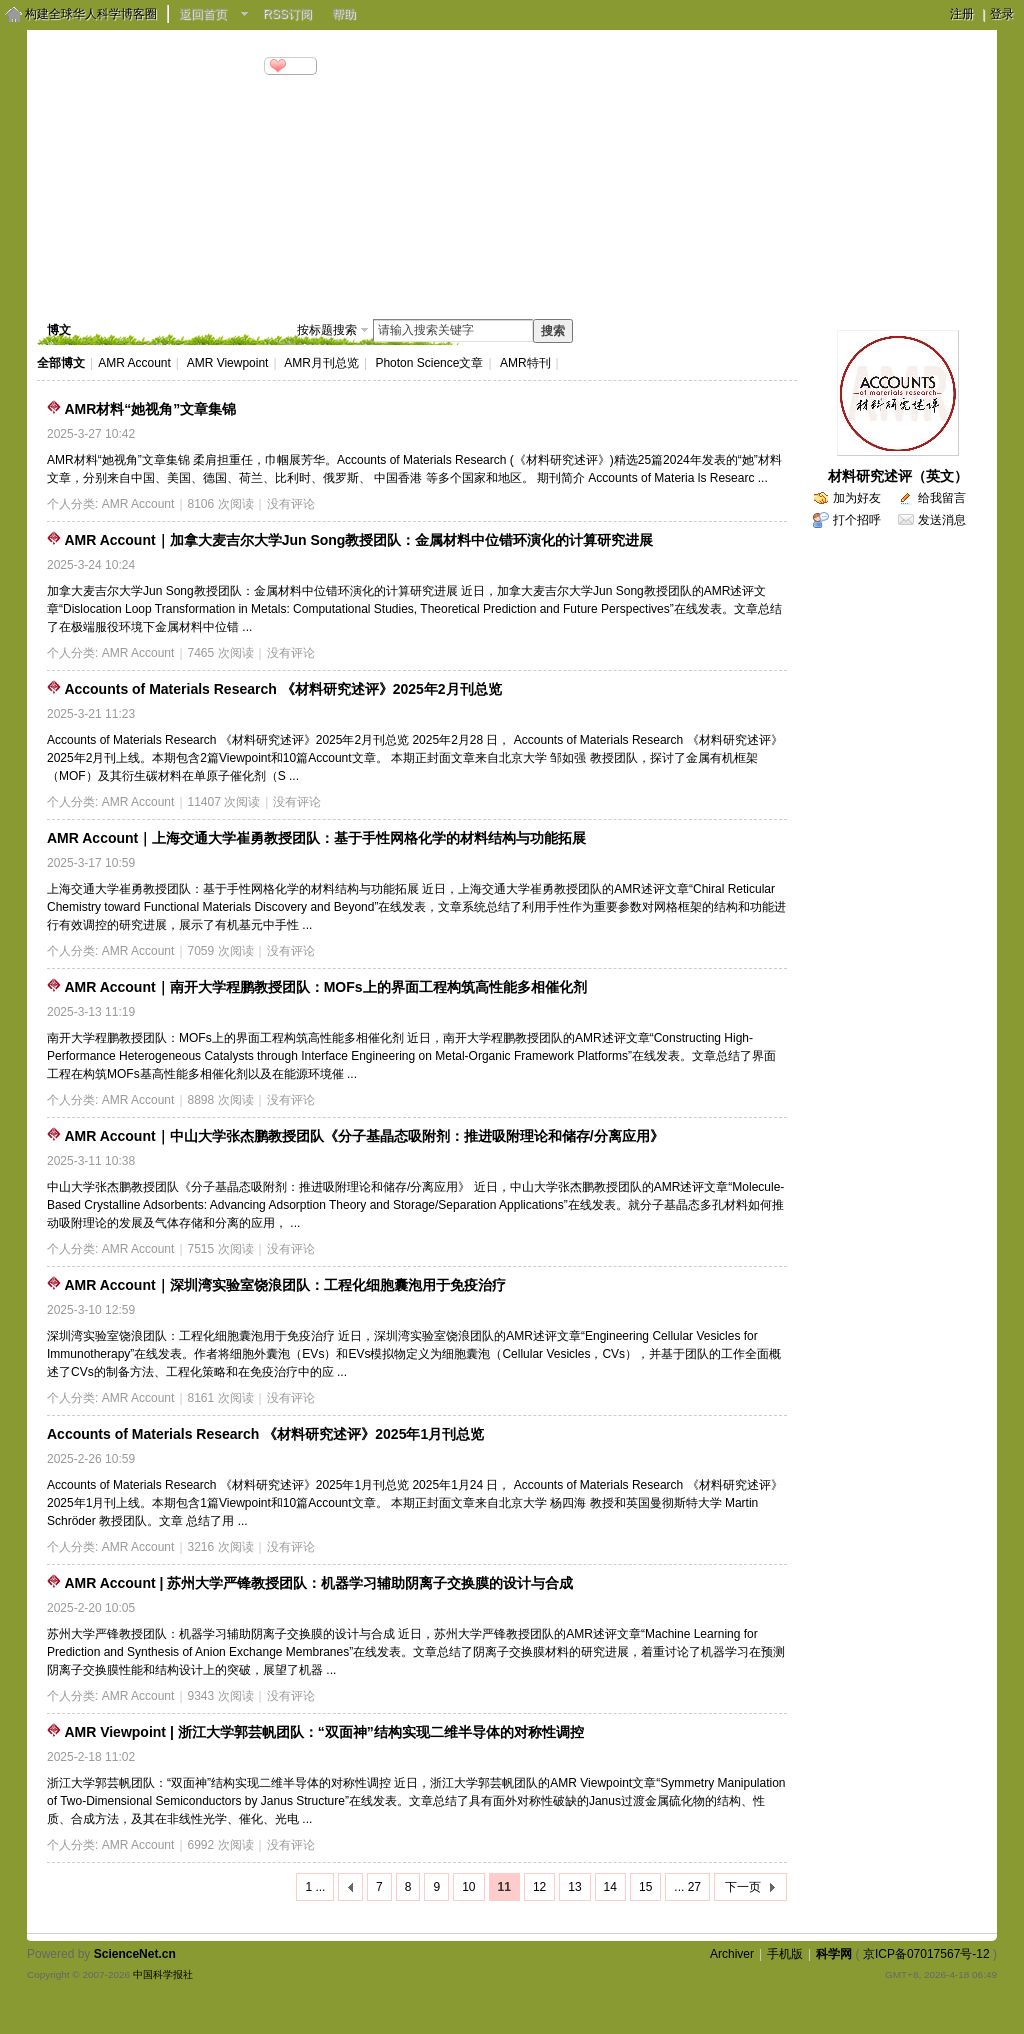 This screenshot has width=1024, height=2034. I want to click on 11407 次阅读, so click(224, 802).